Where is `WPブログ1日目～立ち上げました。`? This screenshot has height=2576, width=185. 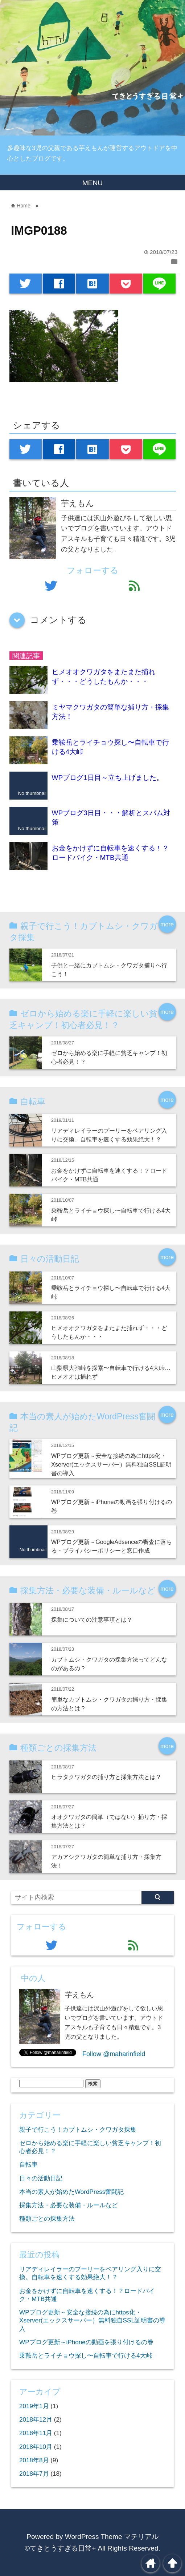
WPブログ1日目～立ち上げました。 is located at coordinates (107, 777).